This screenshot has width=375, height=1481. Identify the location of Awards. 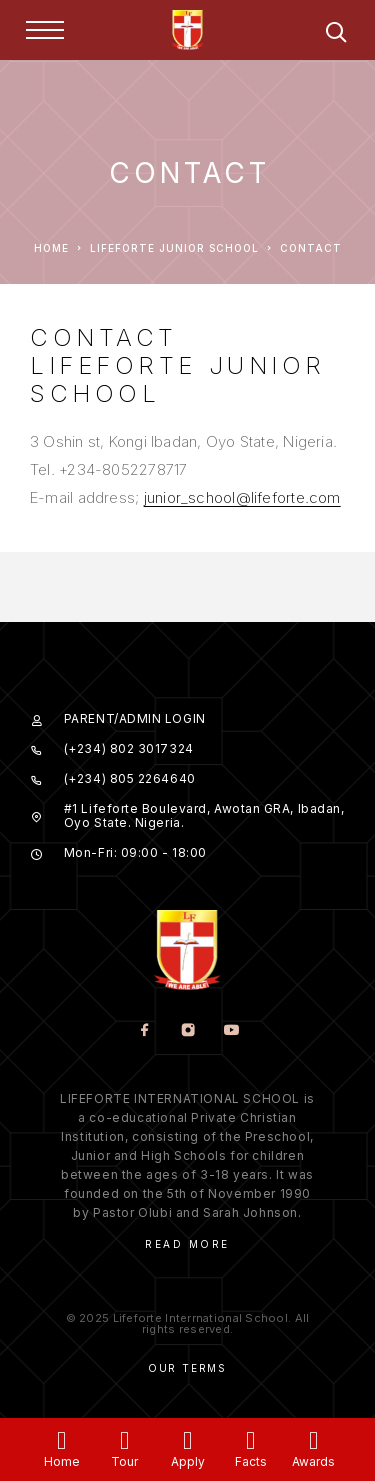
(313, 1461).